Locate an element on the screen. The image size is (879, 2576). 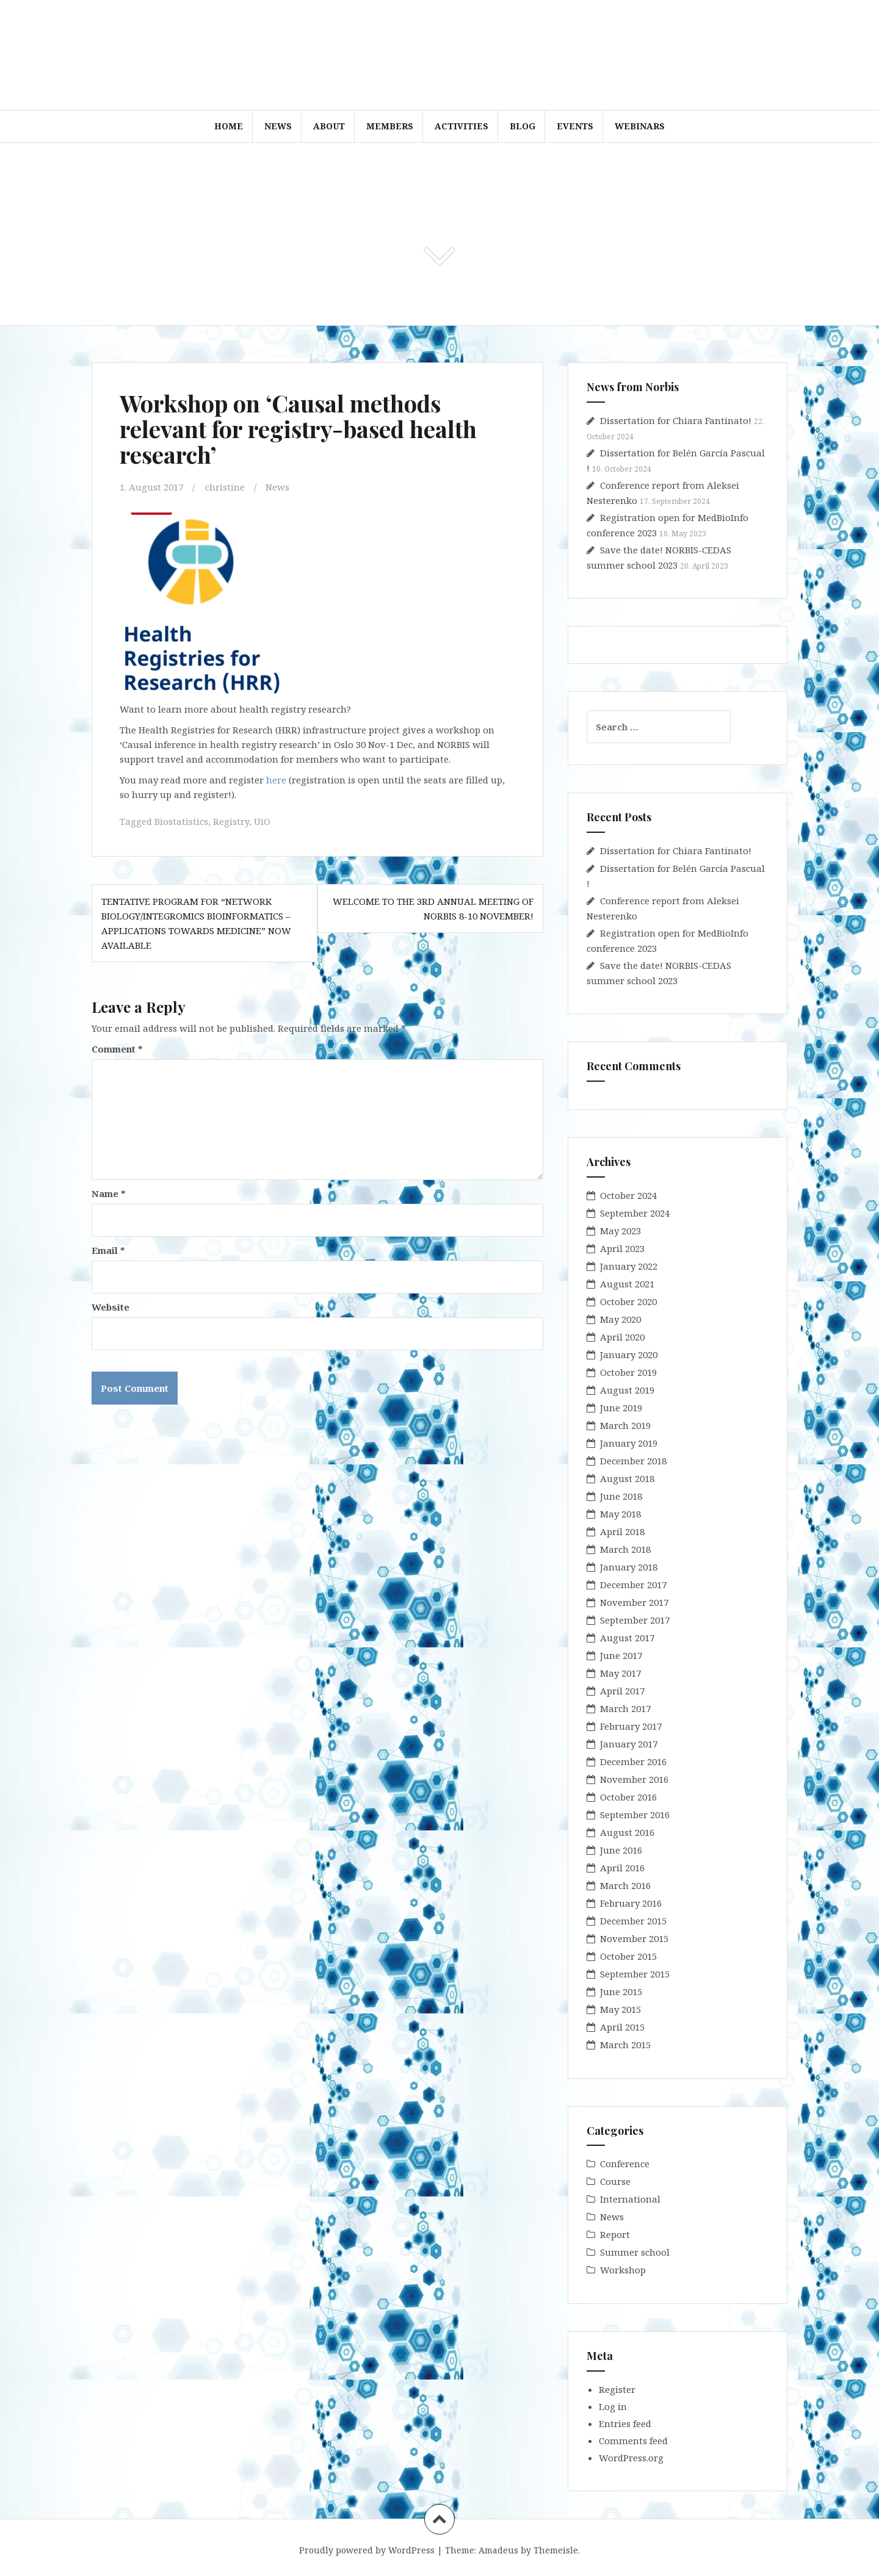
February 2016 is located at coordinates (631, 1903).